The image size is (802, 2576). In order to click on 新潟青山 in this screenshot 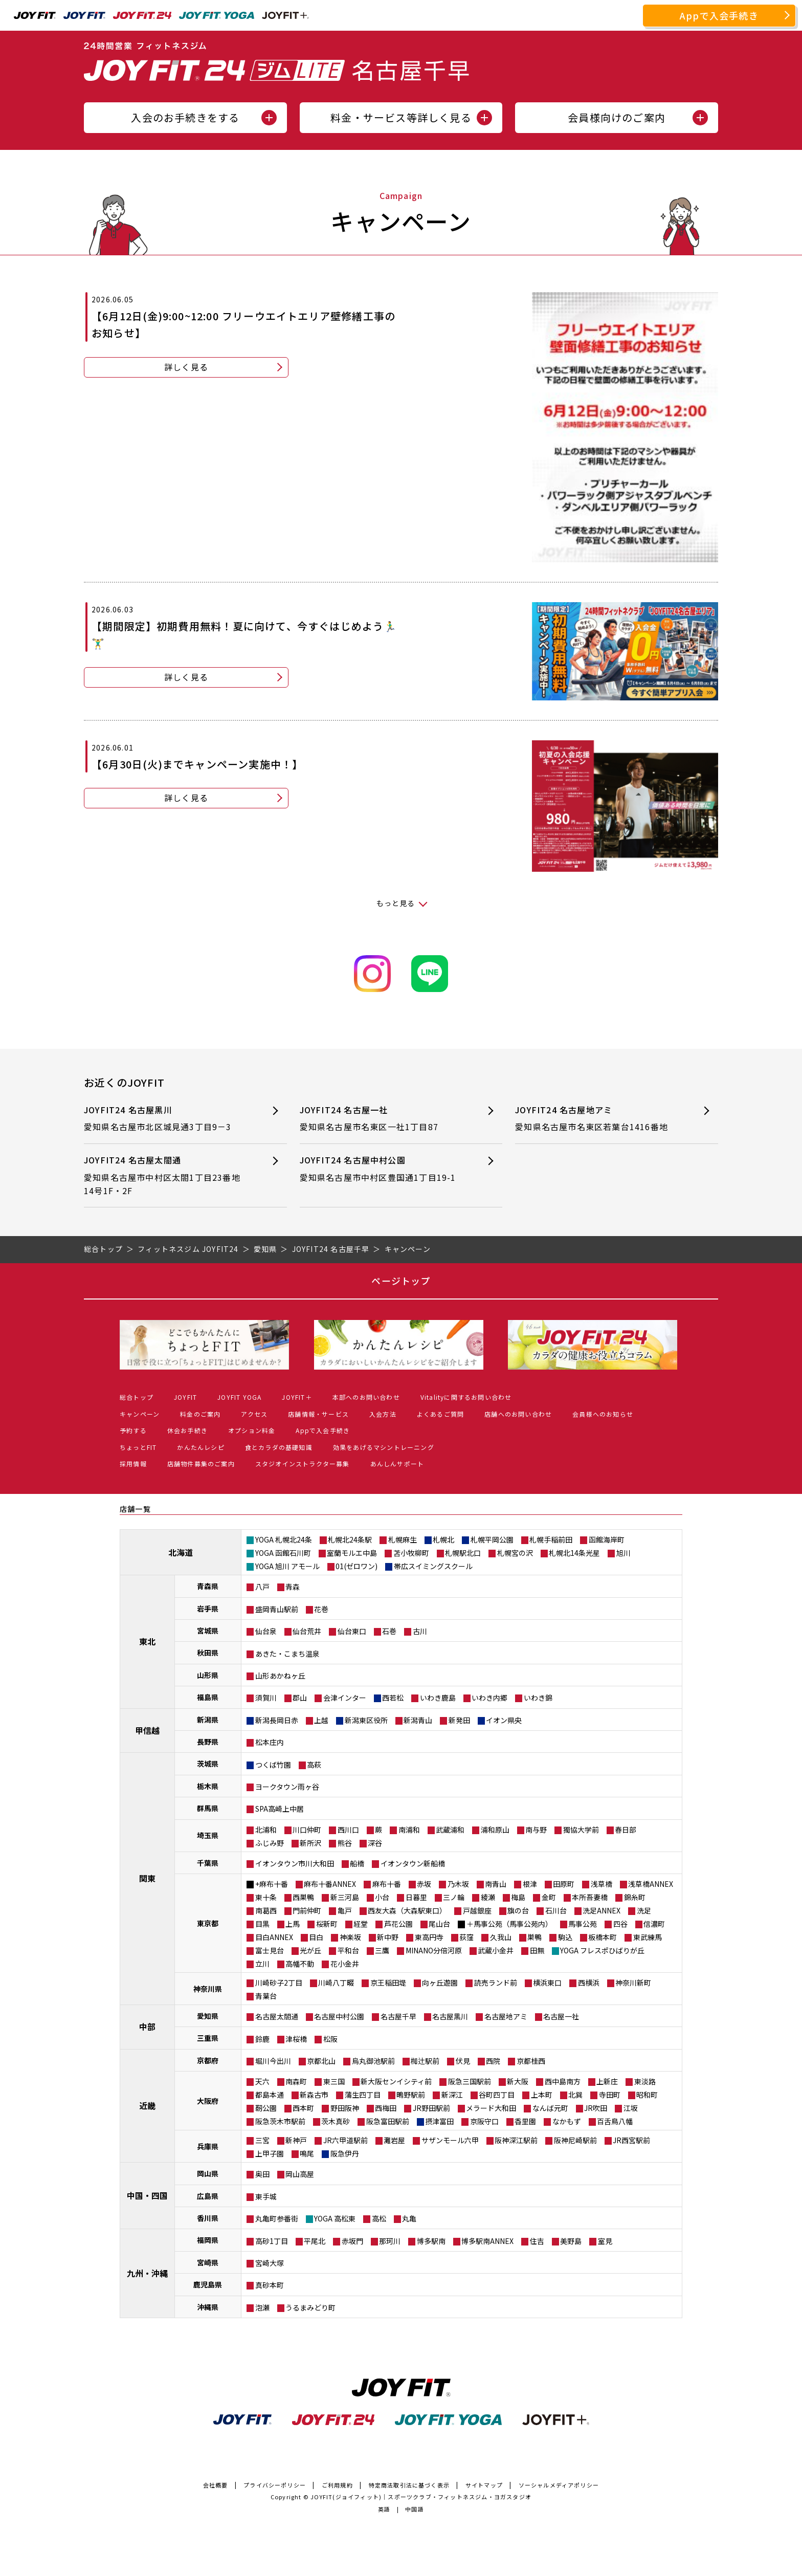, I will do `click(418, 1720)`.